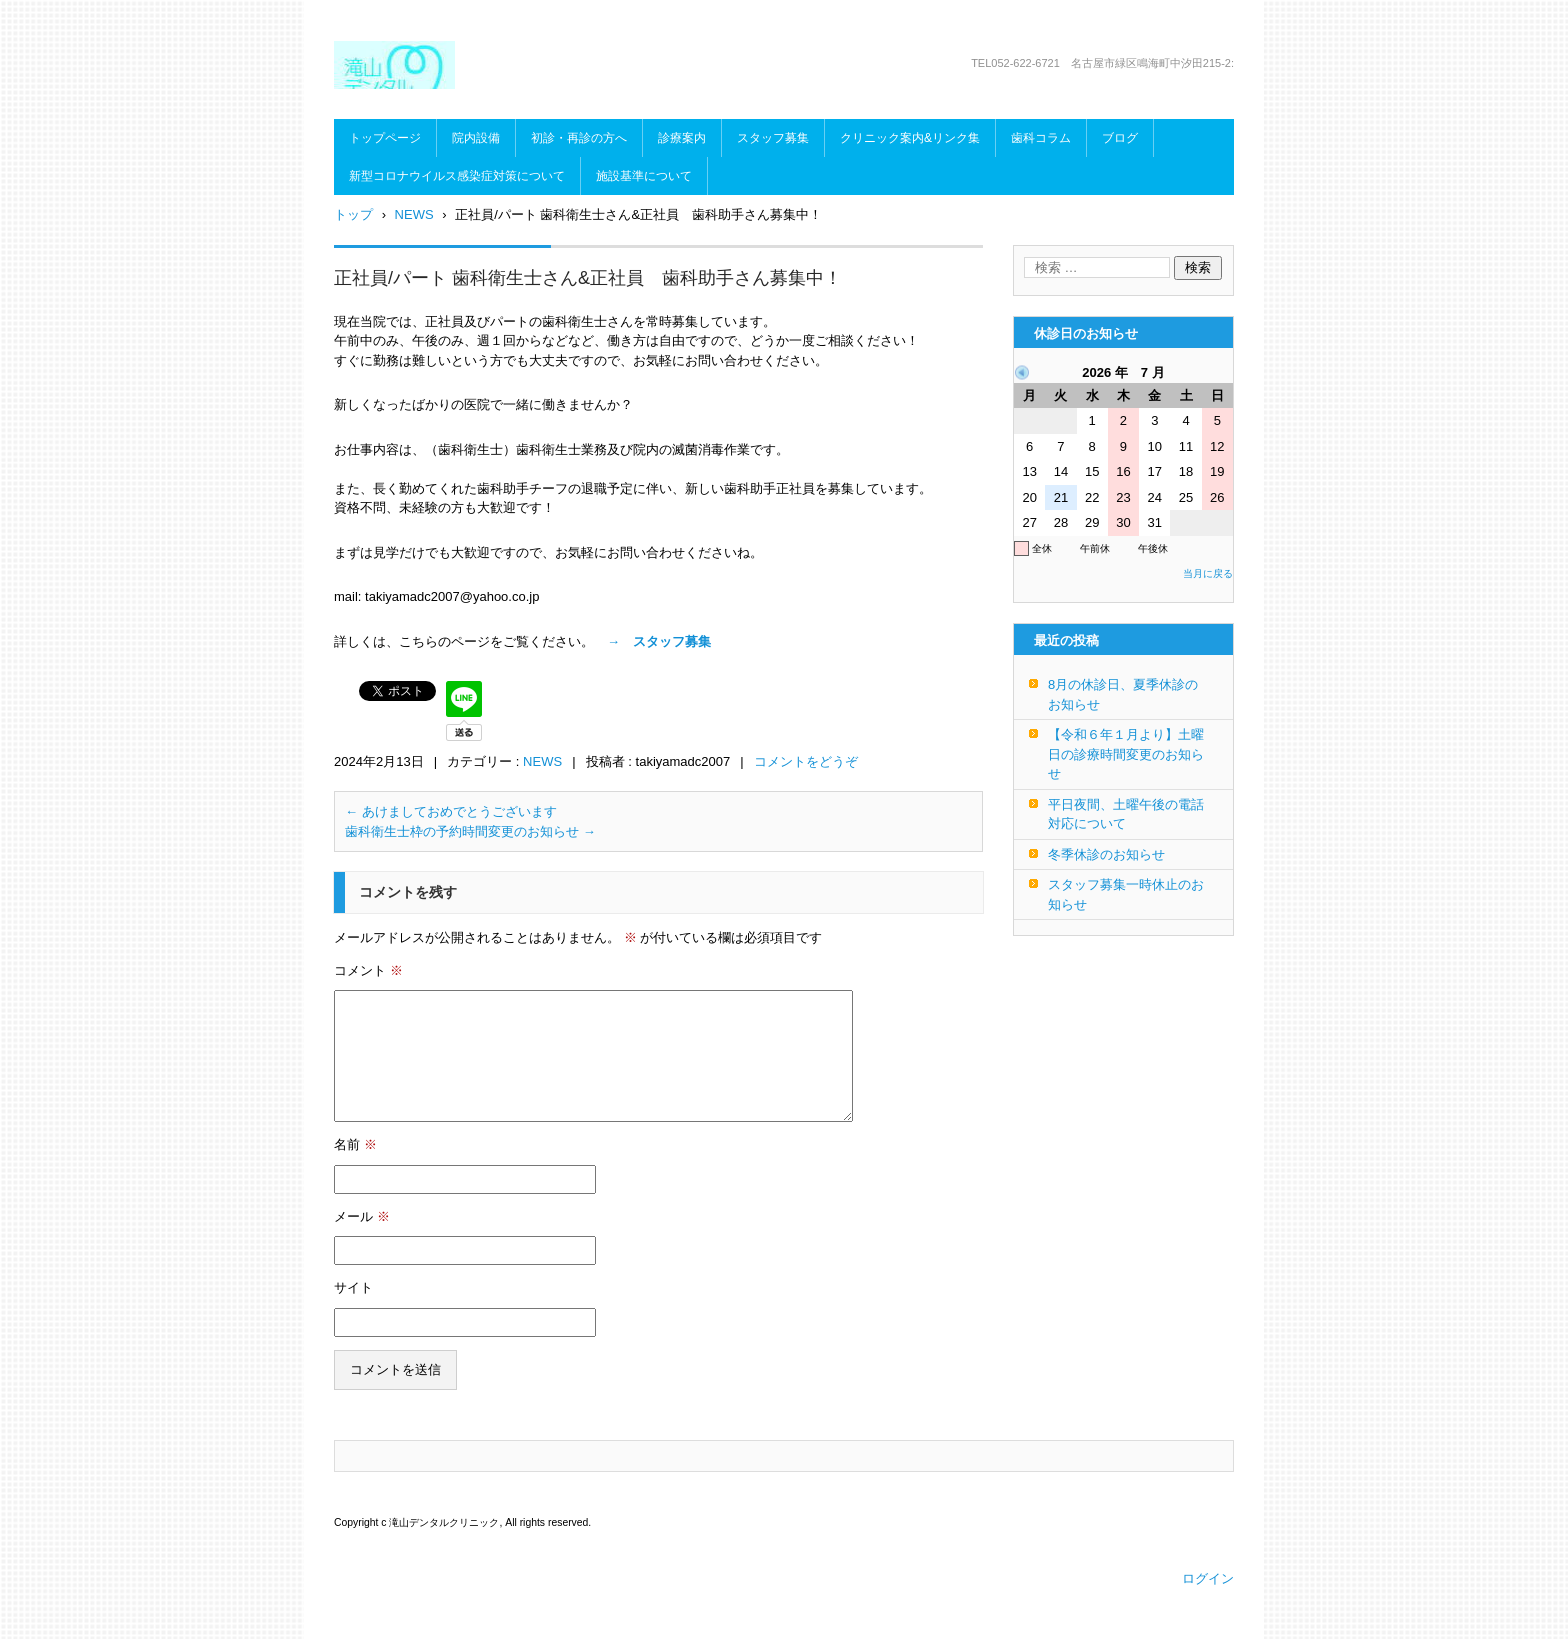 This screenshot has width=1568, height=1639. What do you see at coordinates (457, 176) in the screenshot?
I see `新型コロナウイルス感染症対策について` at bounding box center [457, 176].